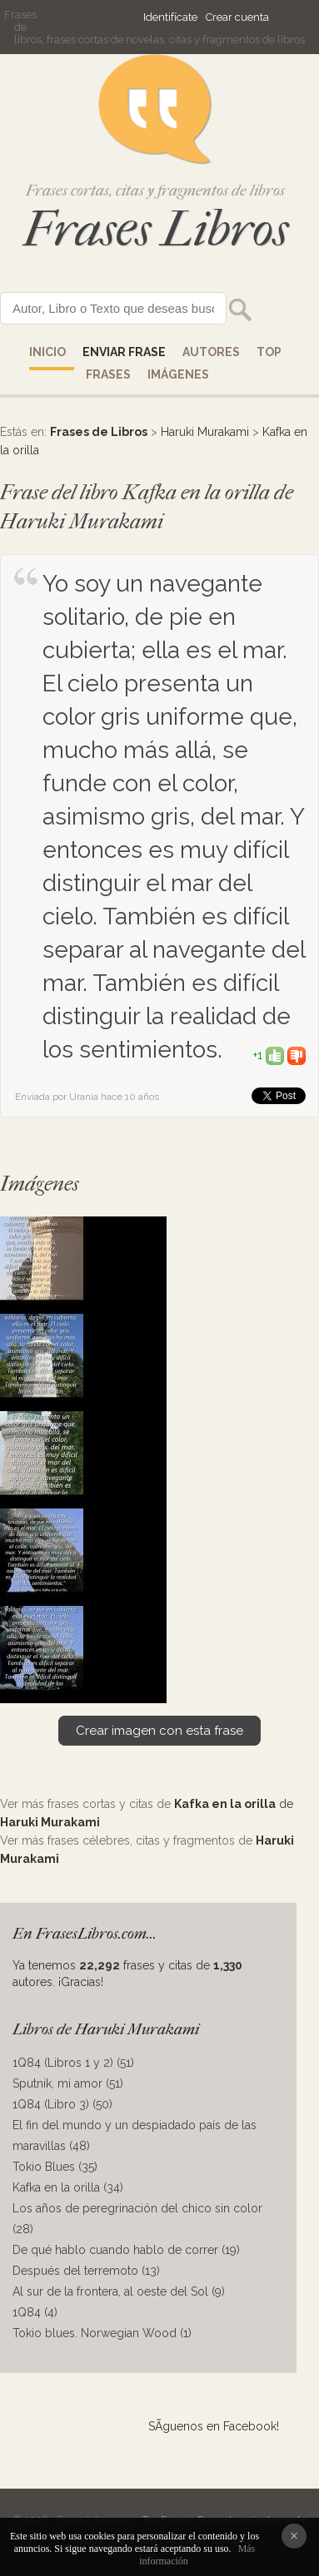 The width and height of the screenshot is (319, 2576). What do you see at coordinates (126, 2249) in the screenshot?
I see `De qué hablo cuando hablo de correr (19)` at bounding box center [126, 2249].